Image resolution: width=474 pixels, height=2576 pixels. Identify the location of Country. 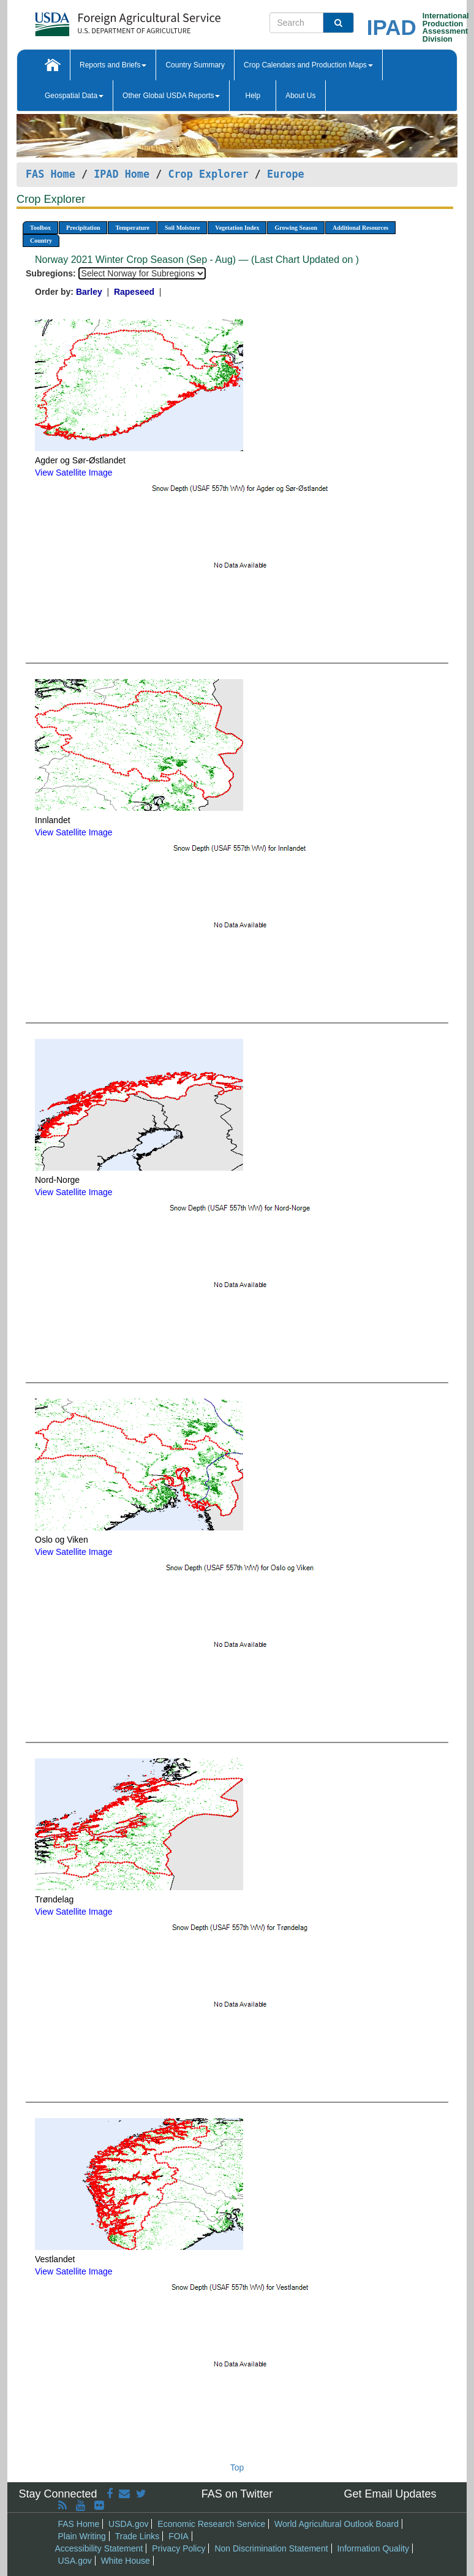
(41, 240).